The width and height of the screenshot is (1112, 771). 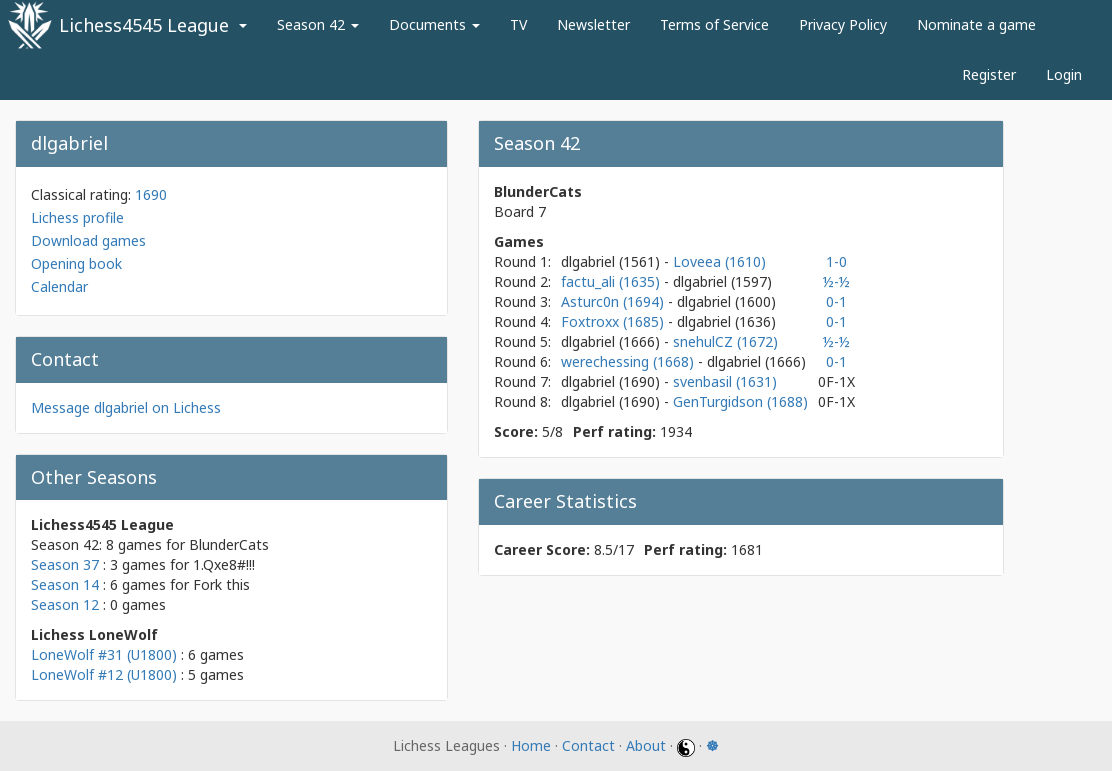 What do you see at coordinates (77, 217) in the screenshot?
I see `Lichess profile` at bounding box center [77, 217].